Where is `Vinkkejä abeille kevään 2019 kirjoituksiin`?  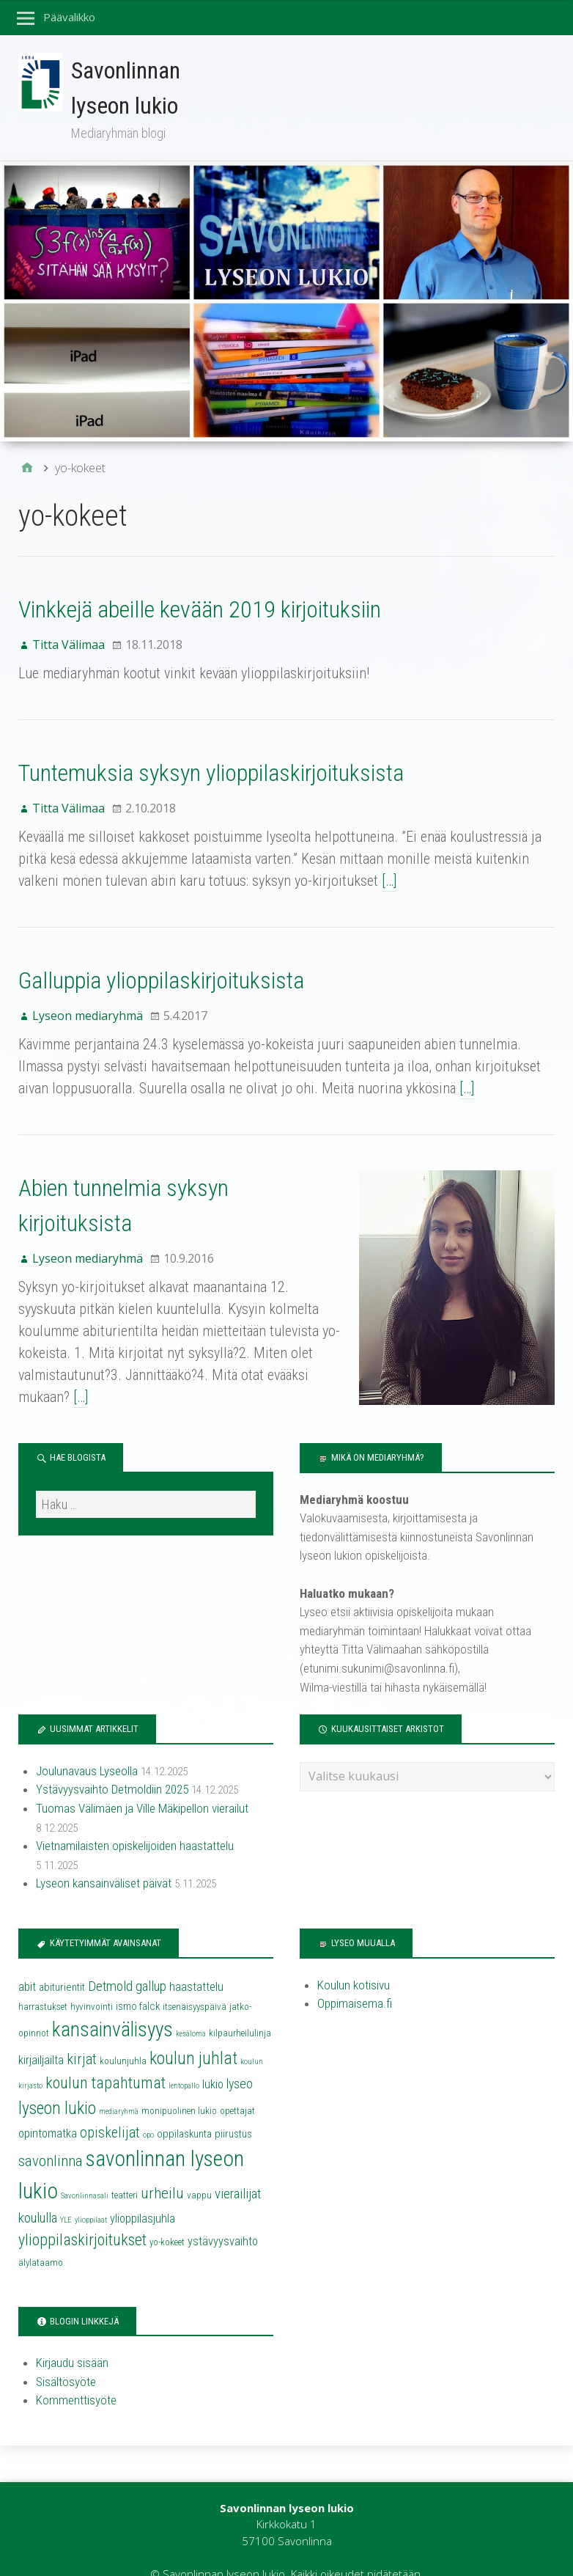 Vinkkejä abeille kevään 2019 kirjoituksiin is located at coordinates (199, 609).